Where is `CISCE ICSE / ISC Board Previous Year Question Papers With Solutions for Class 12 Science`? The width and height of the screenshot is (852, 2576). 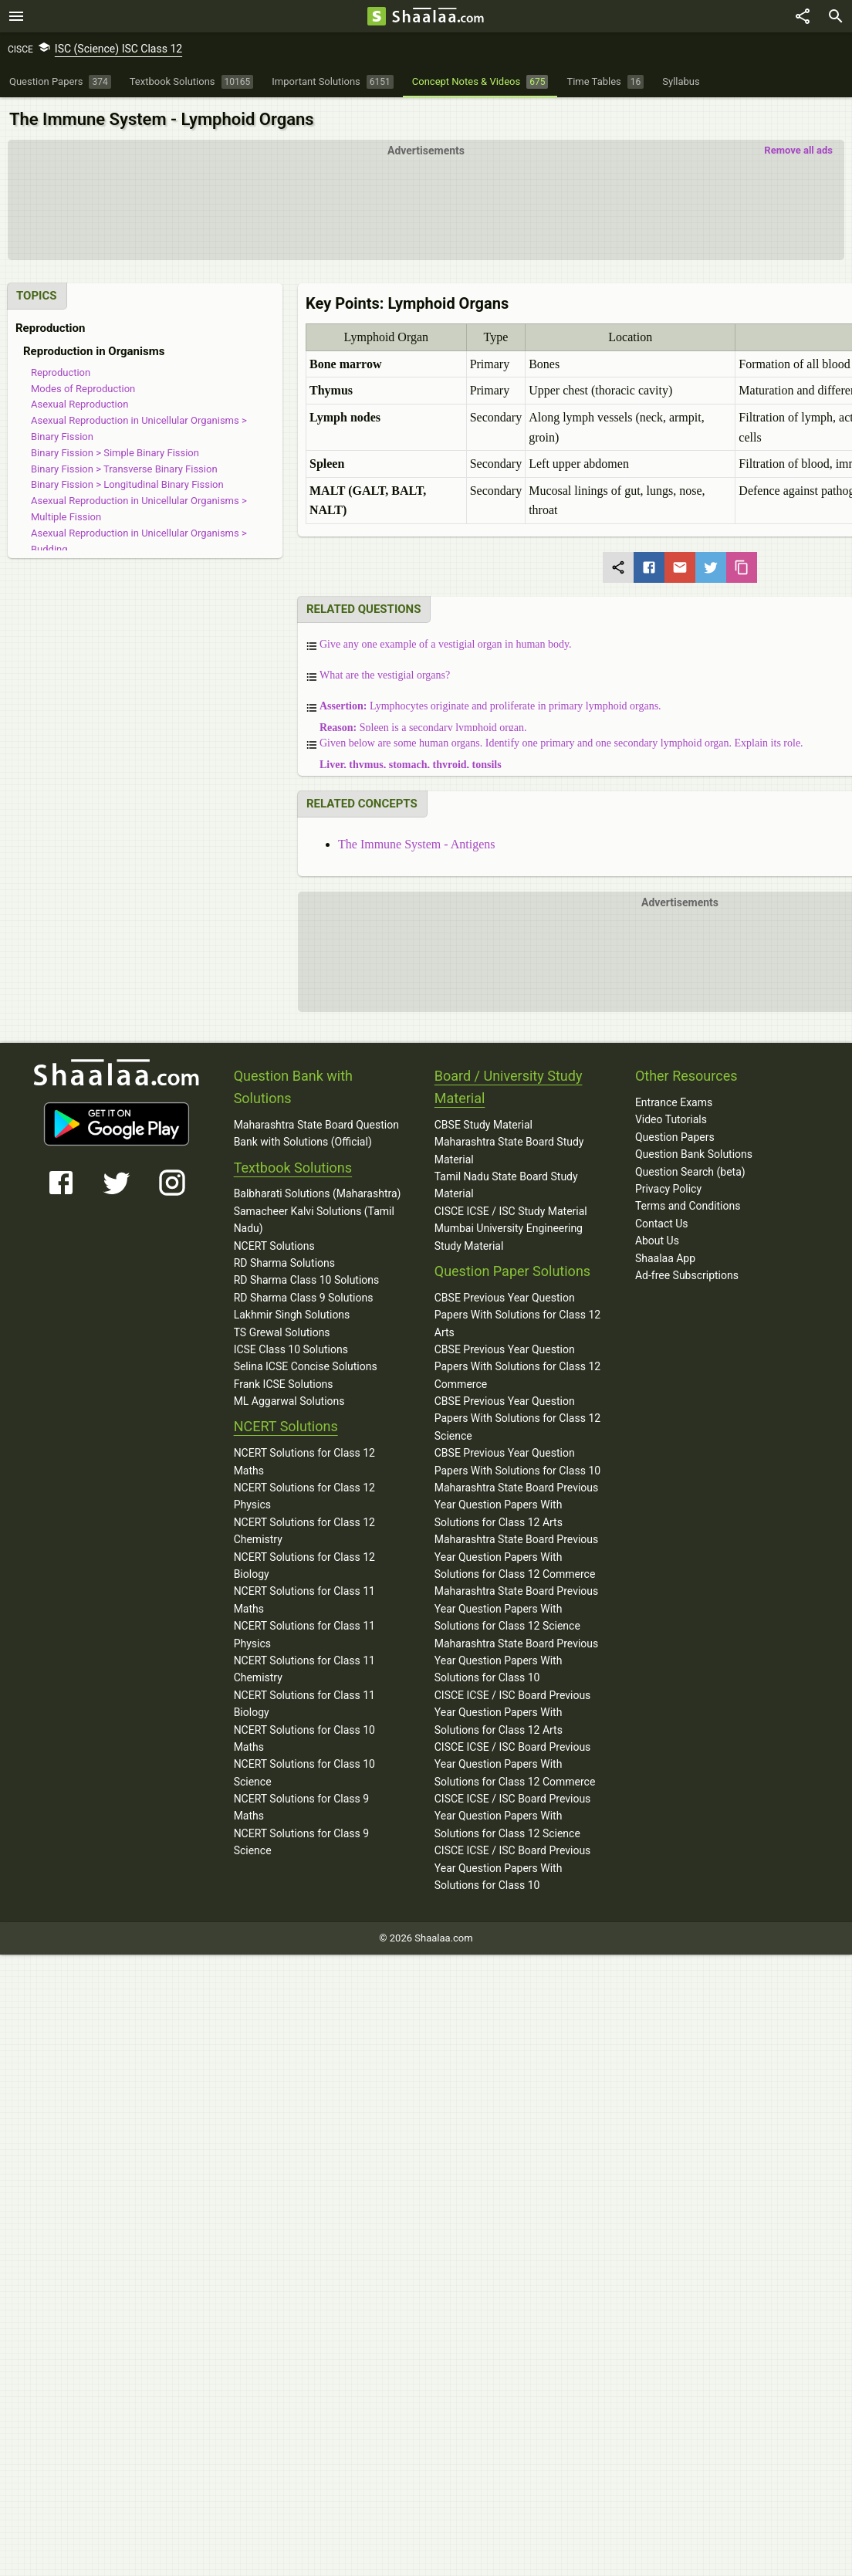
CISCE ICSE / ISC Board Previous Year Question Papers With Solutions for Class 12 Science is located at coordinates (512, 1814).